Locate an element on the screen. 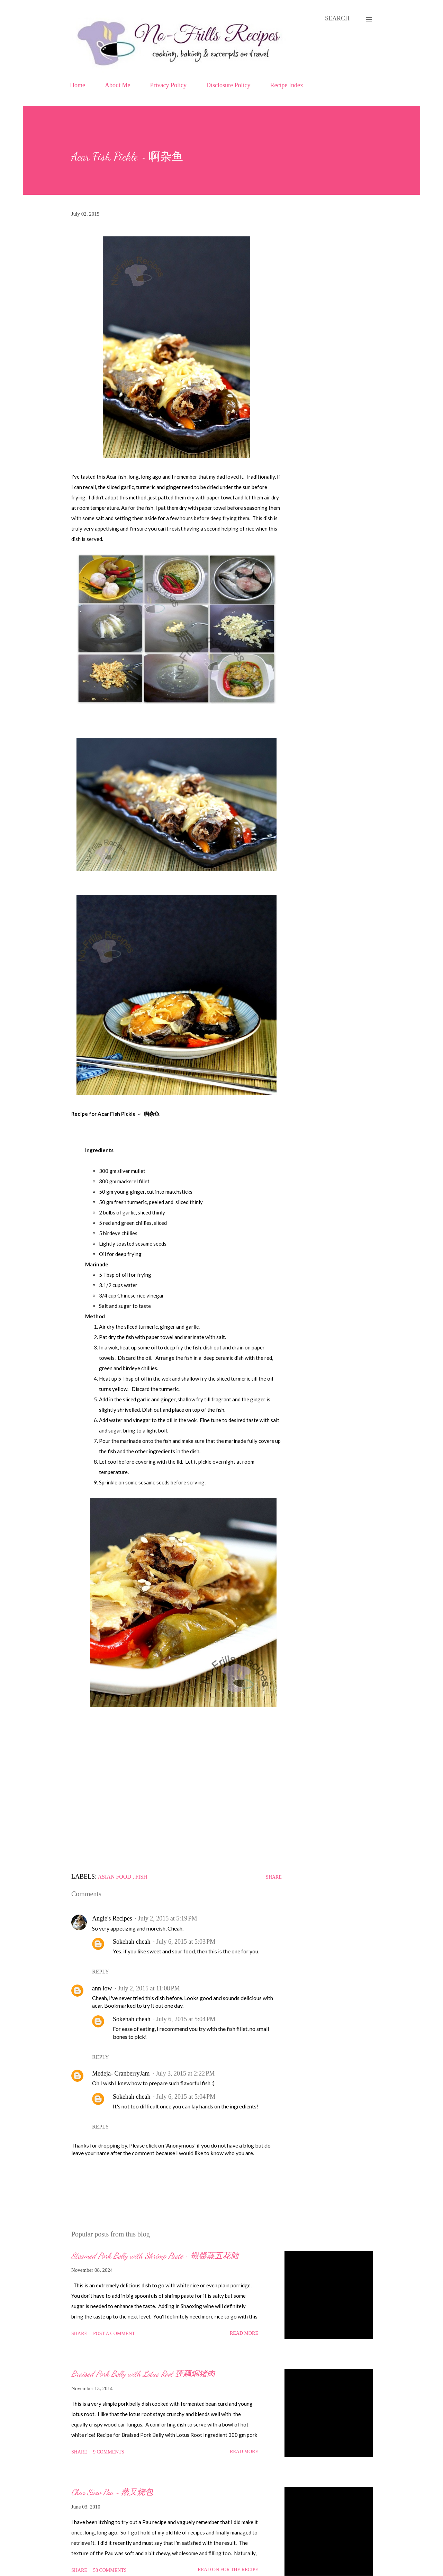 The image size is (443, 2576). July 6, 2015 at 5:04 PM is located at coordinates (185, 2019).